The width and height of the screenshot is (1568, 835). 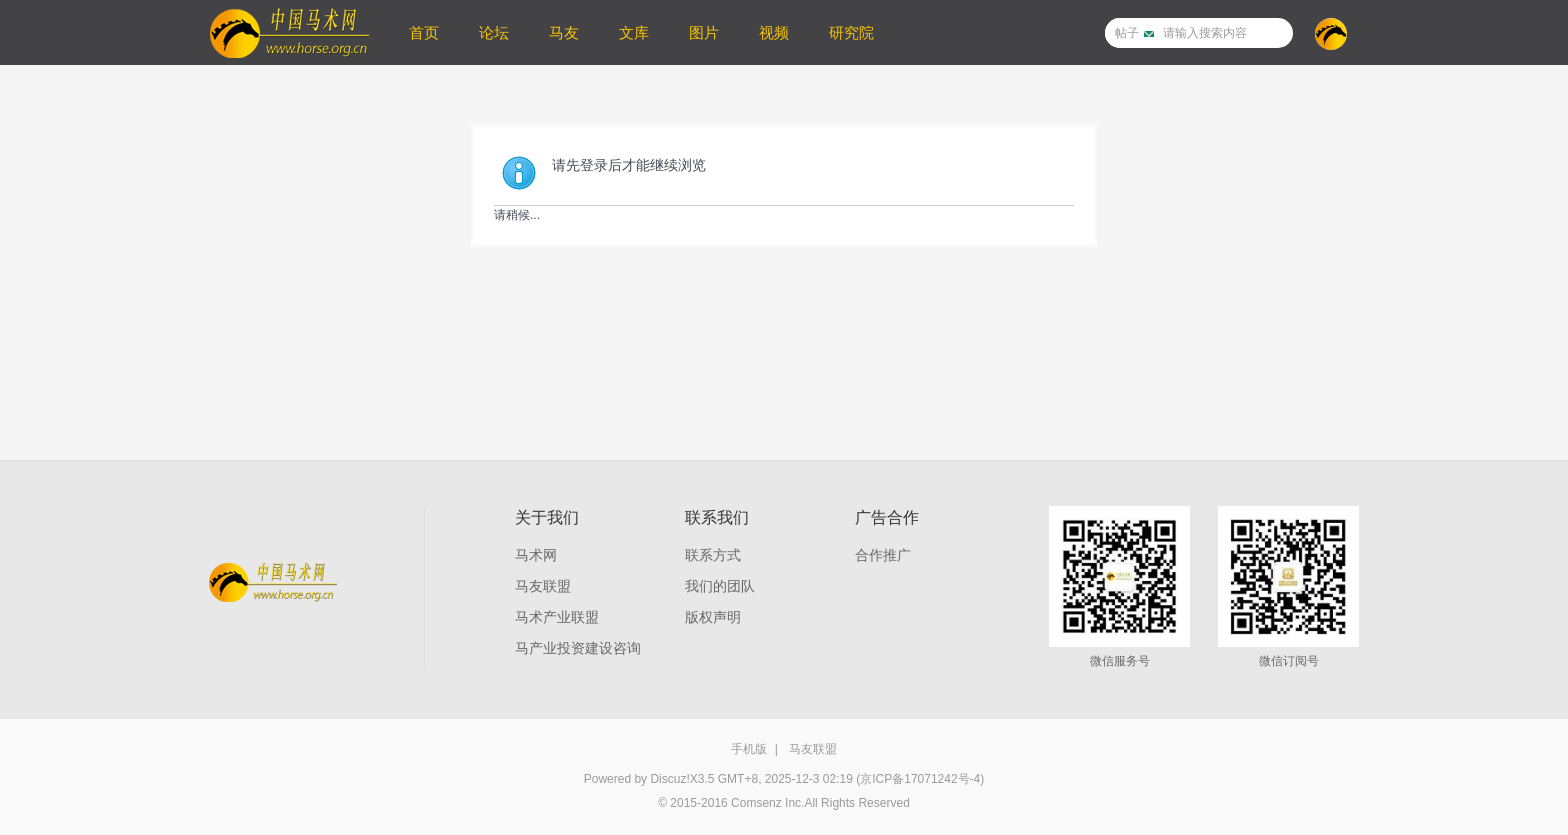 What do you see at coordinates (536, 555) in the screenshot?
I see `马术网` at bounding box center [536, 555].